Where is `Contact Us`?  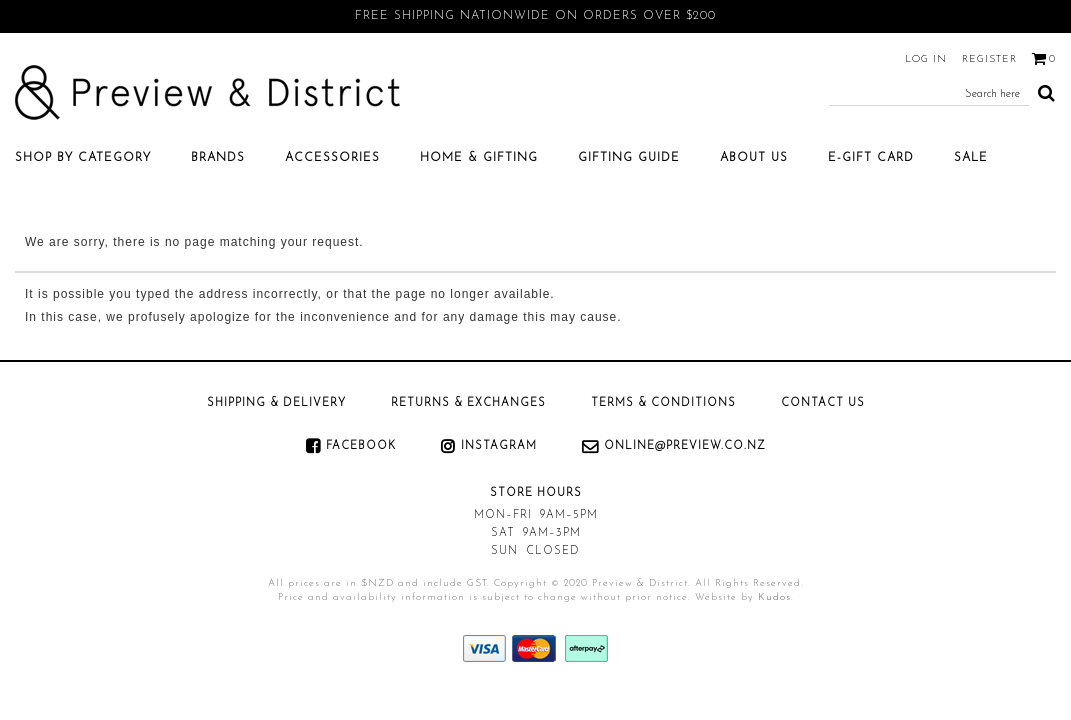 Contact Us is located at coordinates (823, 403).